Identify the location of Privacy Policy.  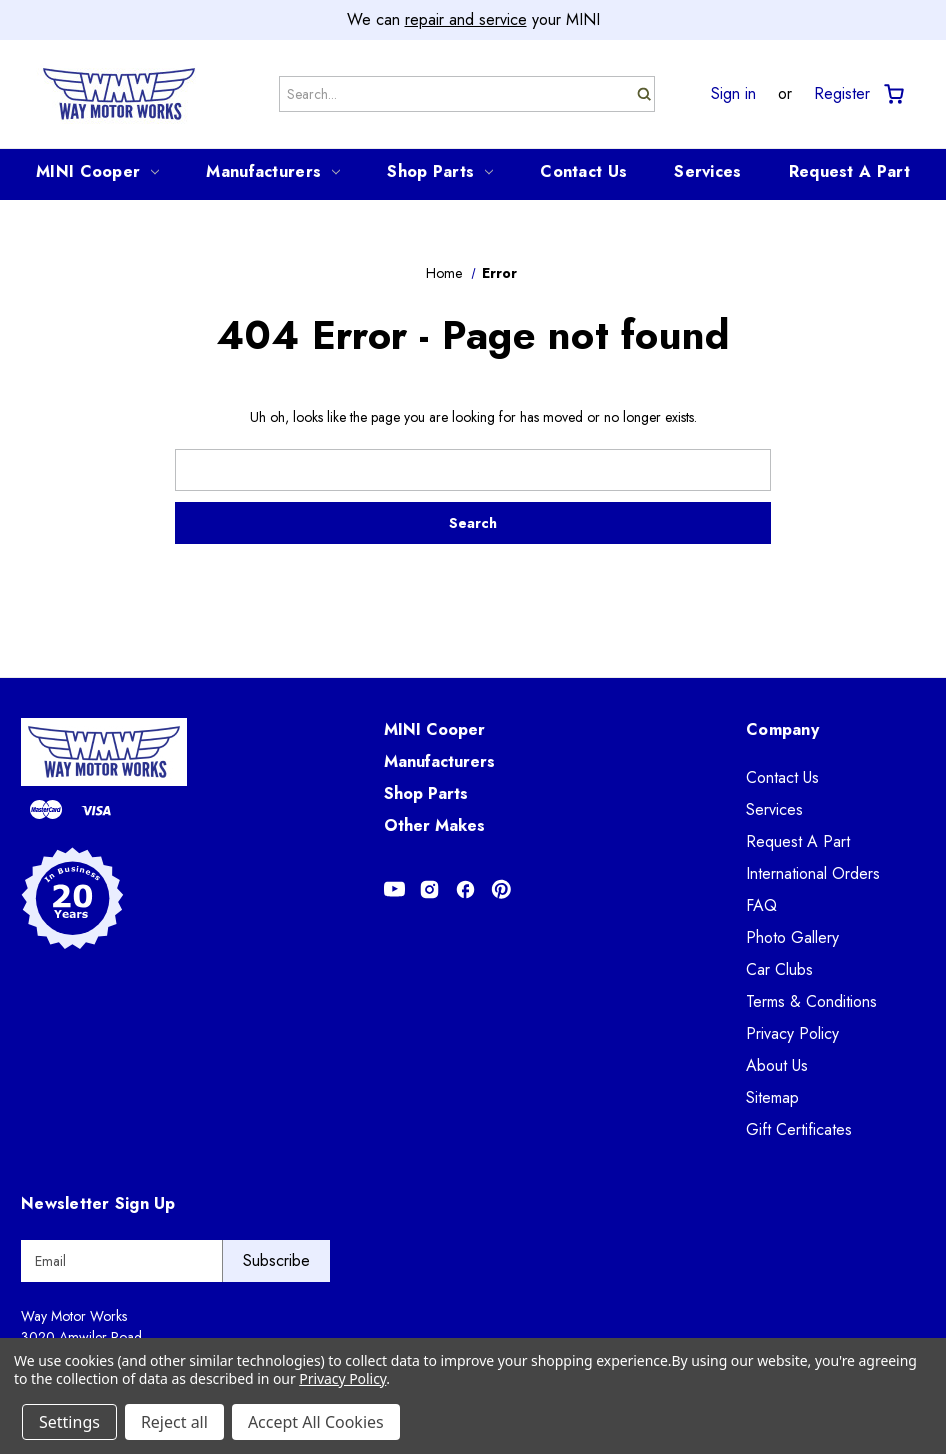
(792, 1033).